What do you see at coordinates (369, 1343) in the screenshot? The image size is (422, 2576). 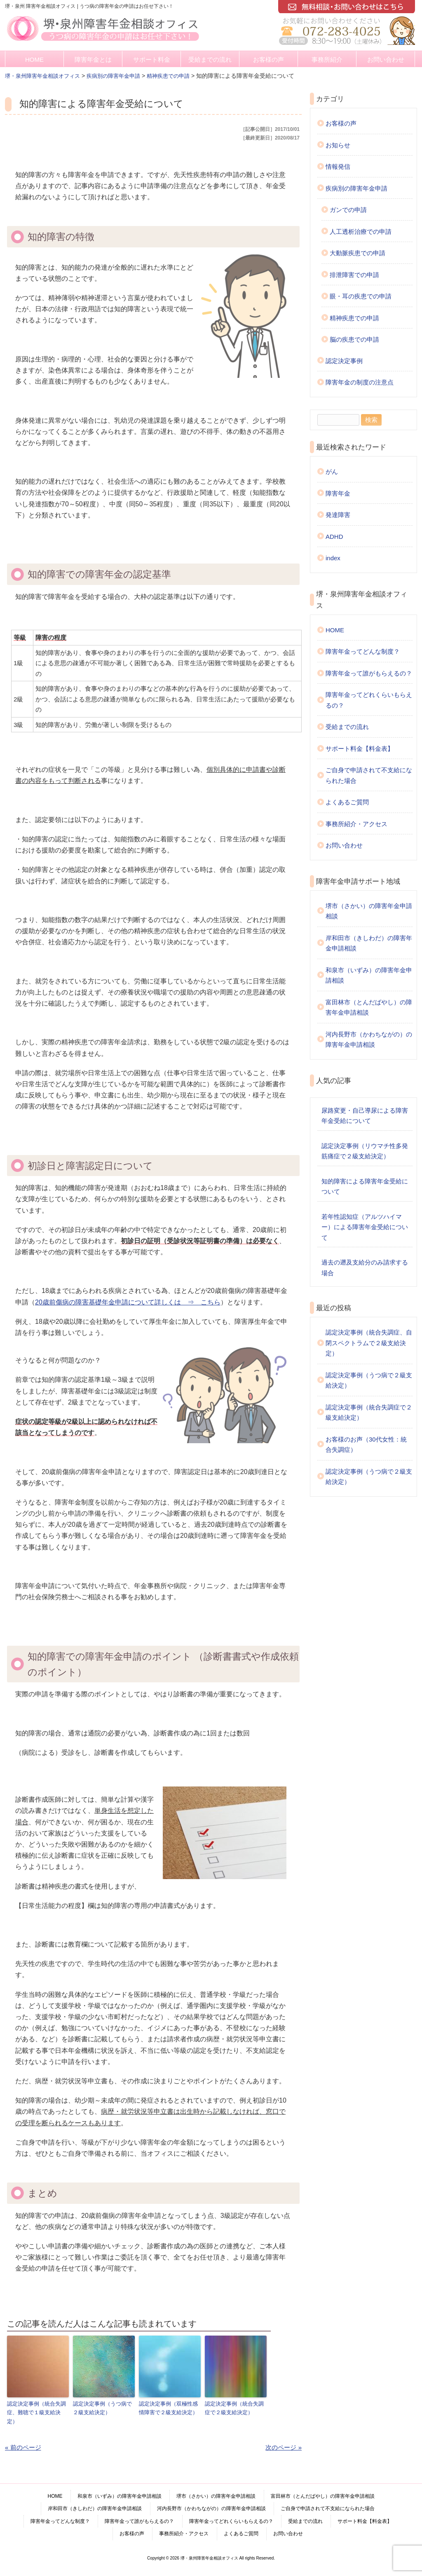 I see `認定決定事例（統合失調症、自閉スペクトラムで２級支給決定）` at bounding box center [369, 1343].